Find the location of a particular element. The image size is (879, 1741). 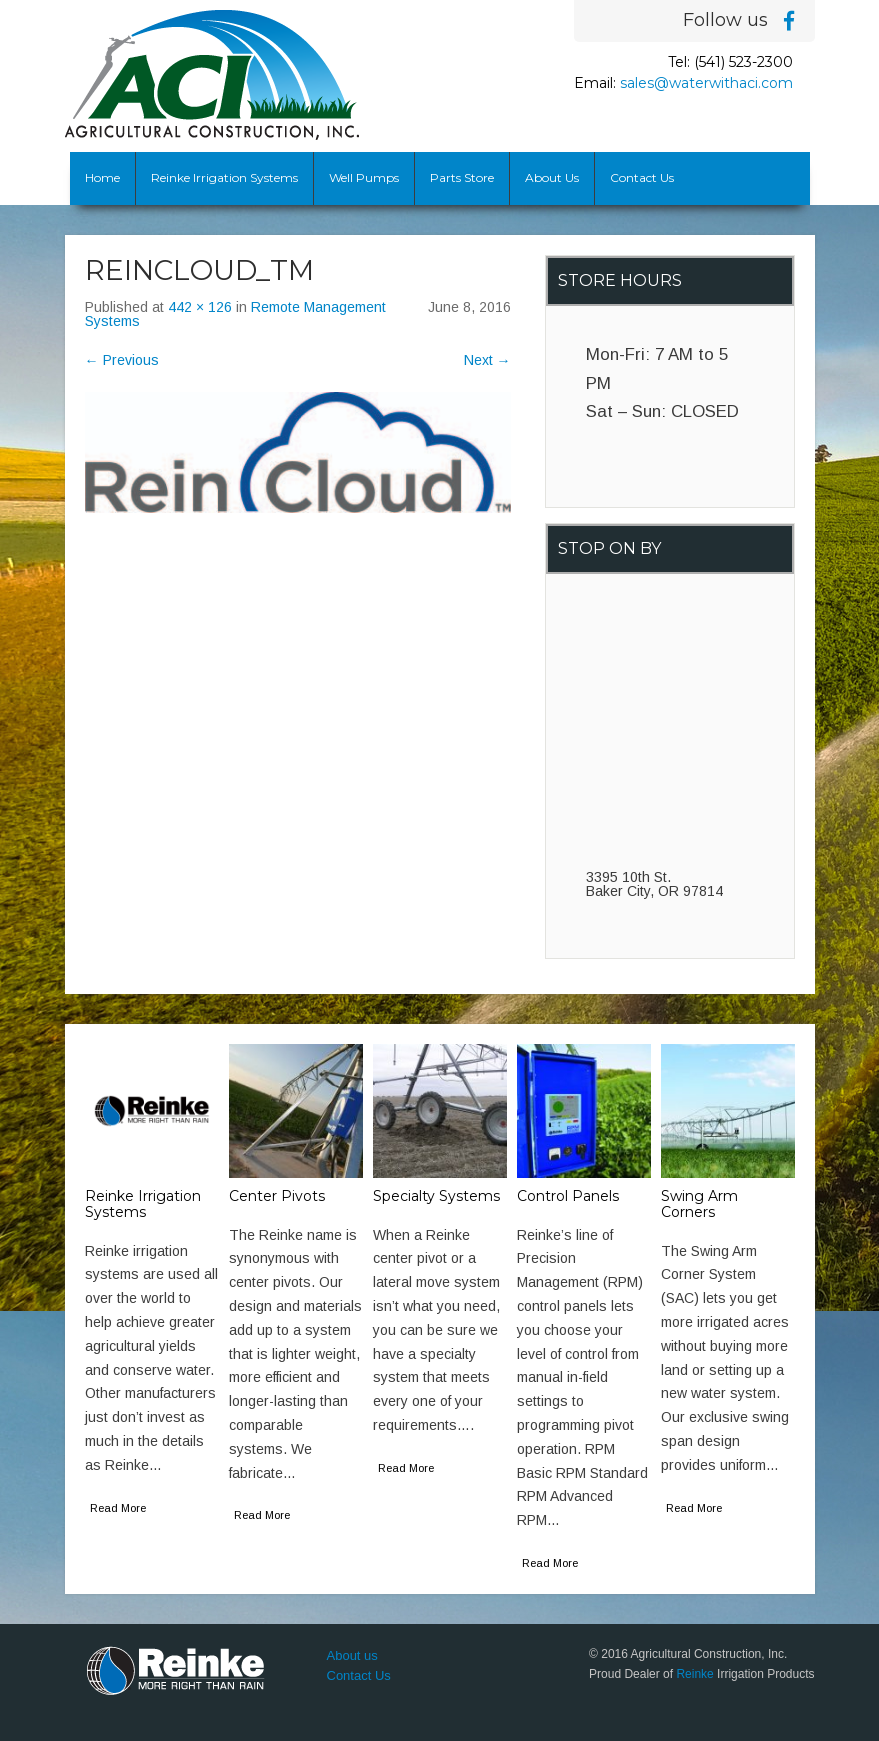

Home is located at coordinates (102, 177).